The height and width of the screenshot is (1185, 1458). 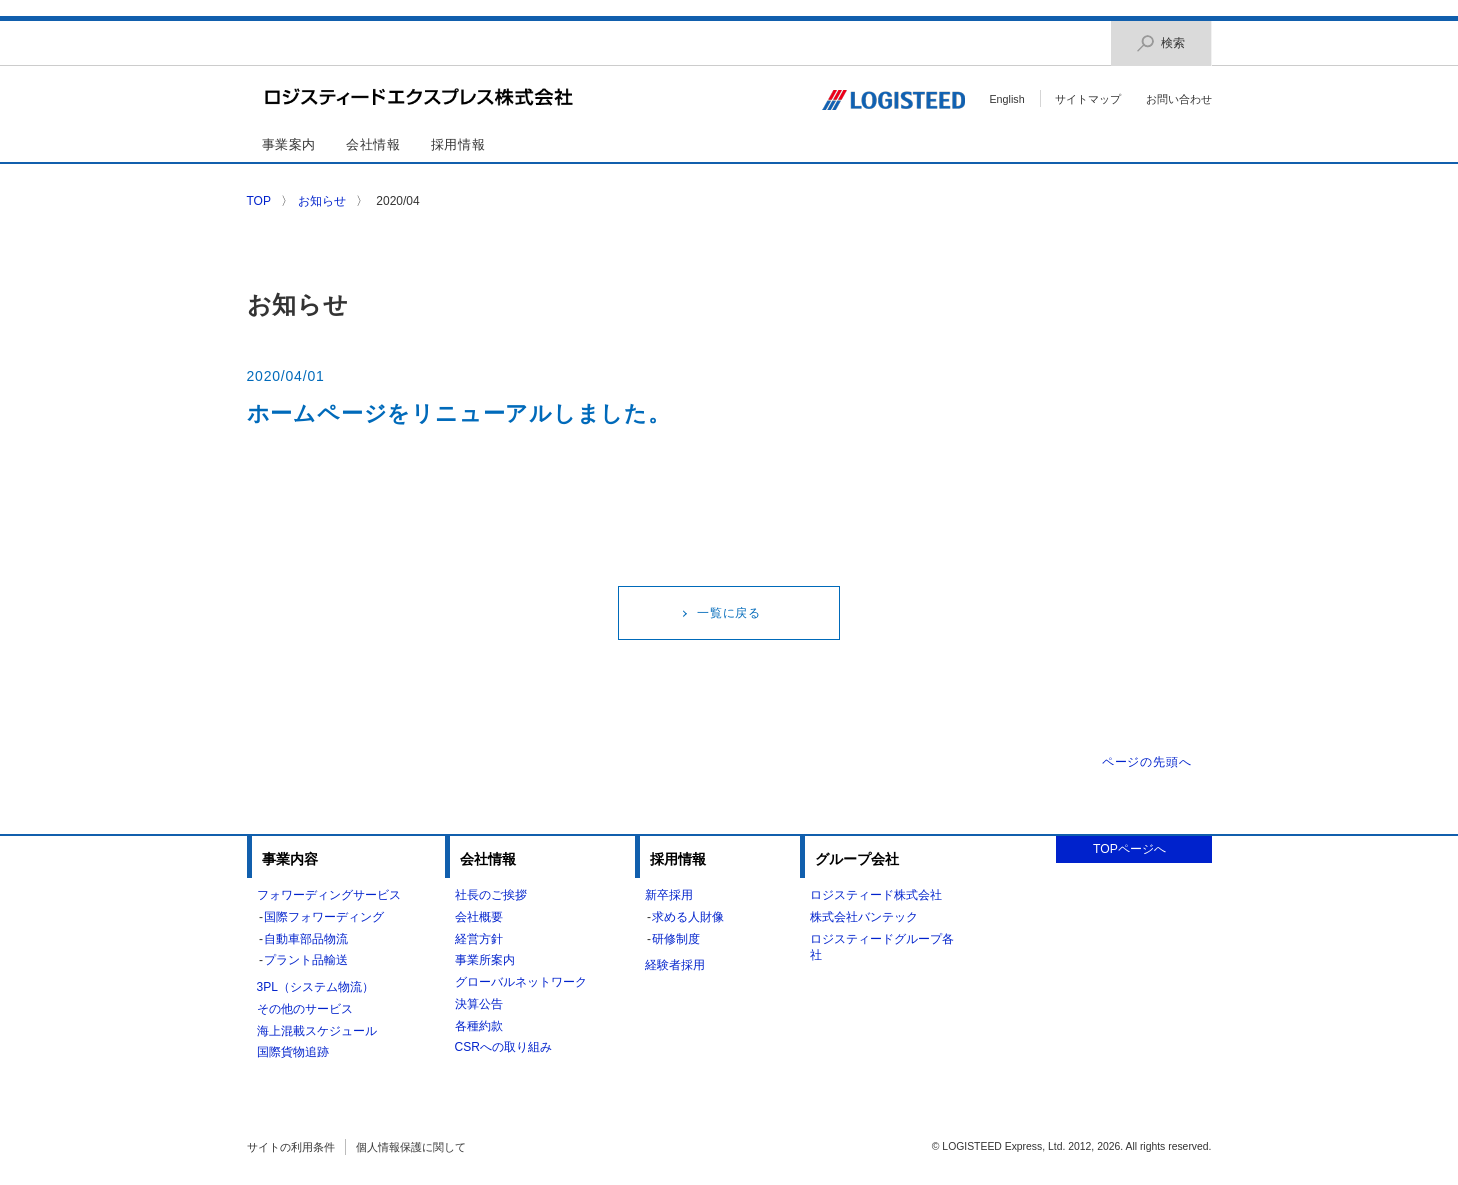 What do you see at coordinates (291, 1147) in the screenshot?
I see `サイトの利用条件` at bounding box center [291, 1147].